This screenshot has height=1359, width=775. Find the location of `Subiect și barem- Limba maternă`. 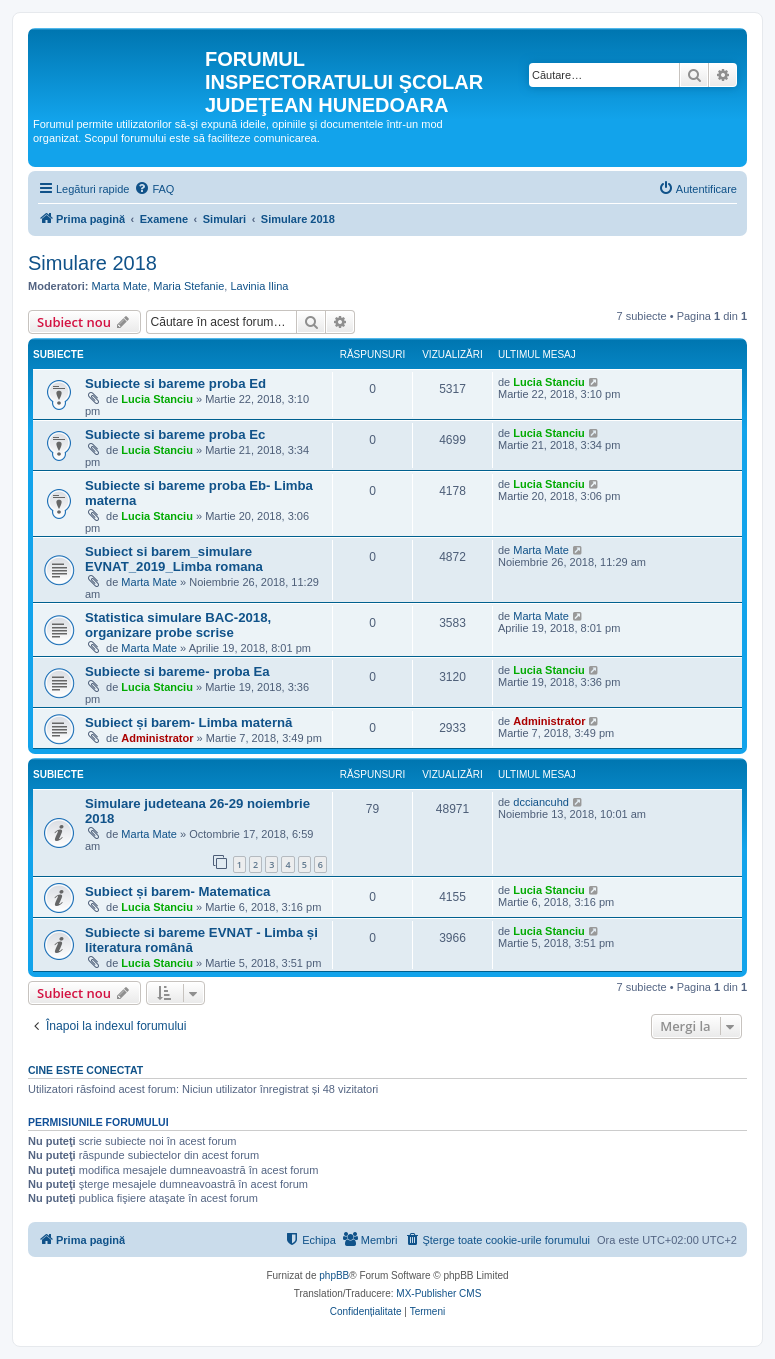

Subiect și barem- Limba maternă is located at coordinates (188, 722).